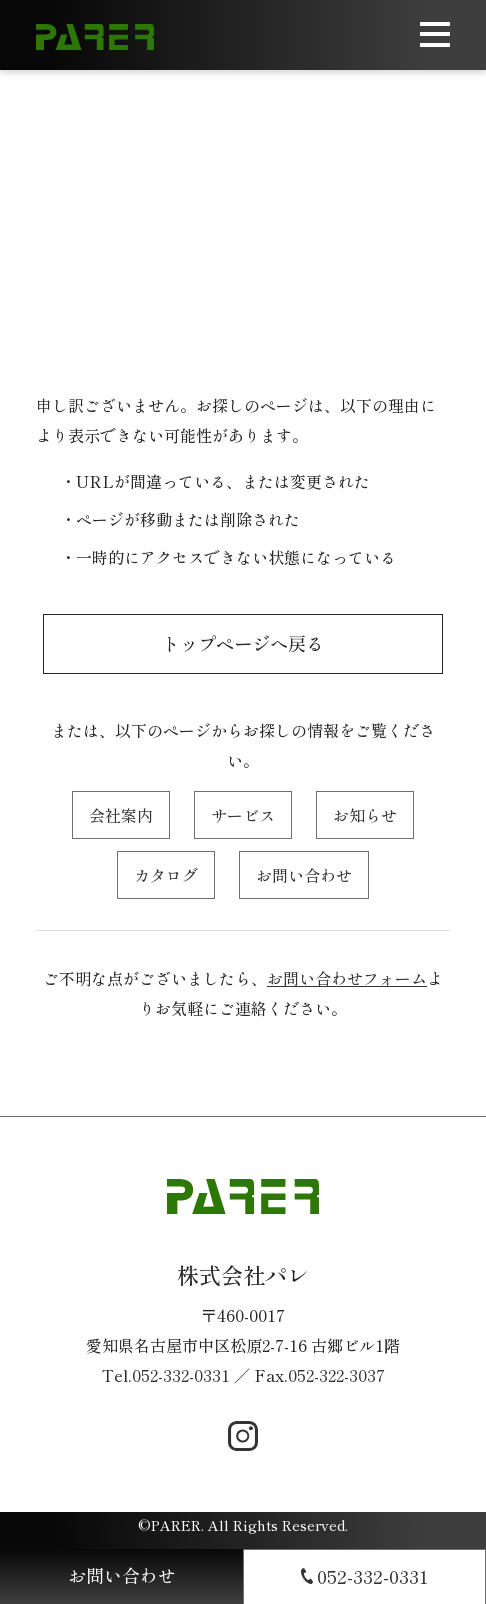 This screenshot has width=486, height=1604. Describe the element at coordinates (181, 1375) in the screenshot. I see `052-332-0331` at that location.